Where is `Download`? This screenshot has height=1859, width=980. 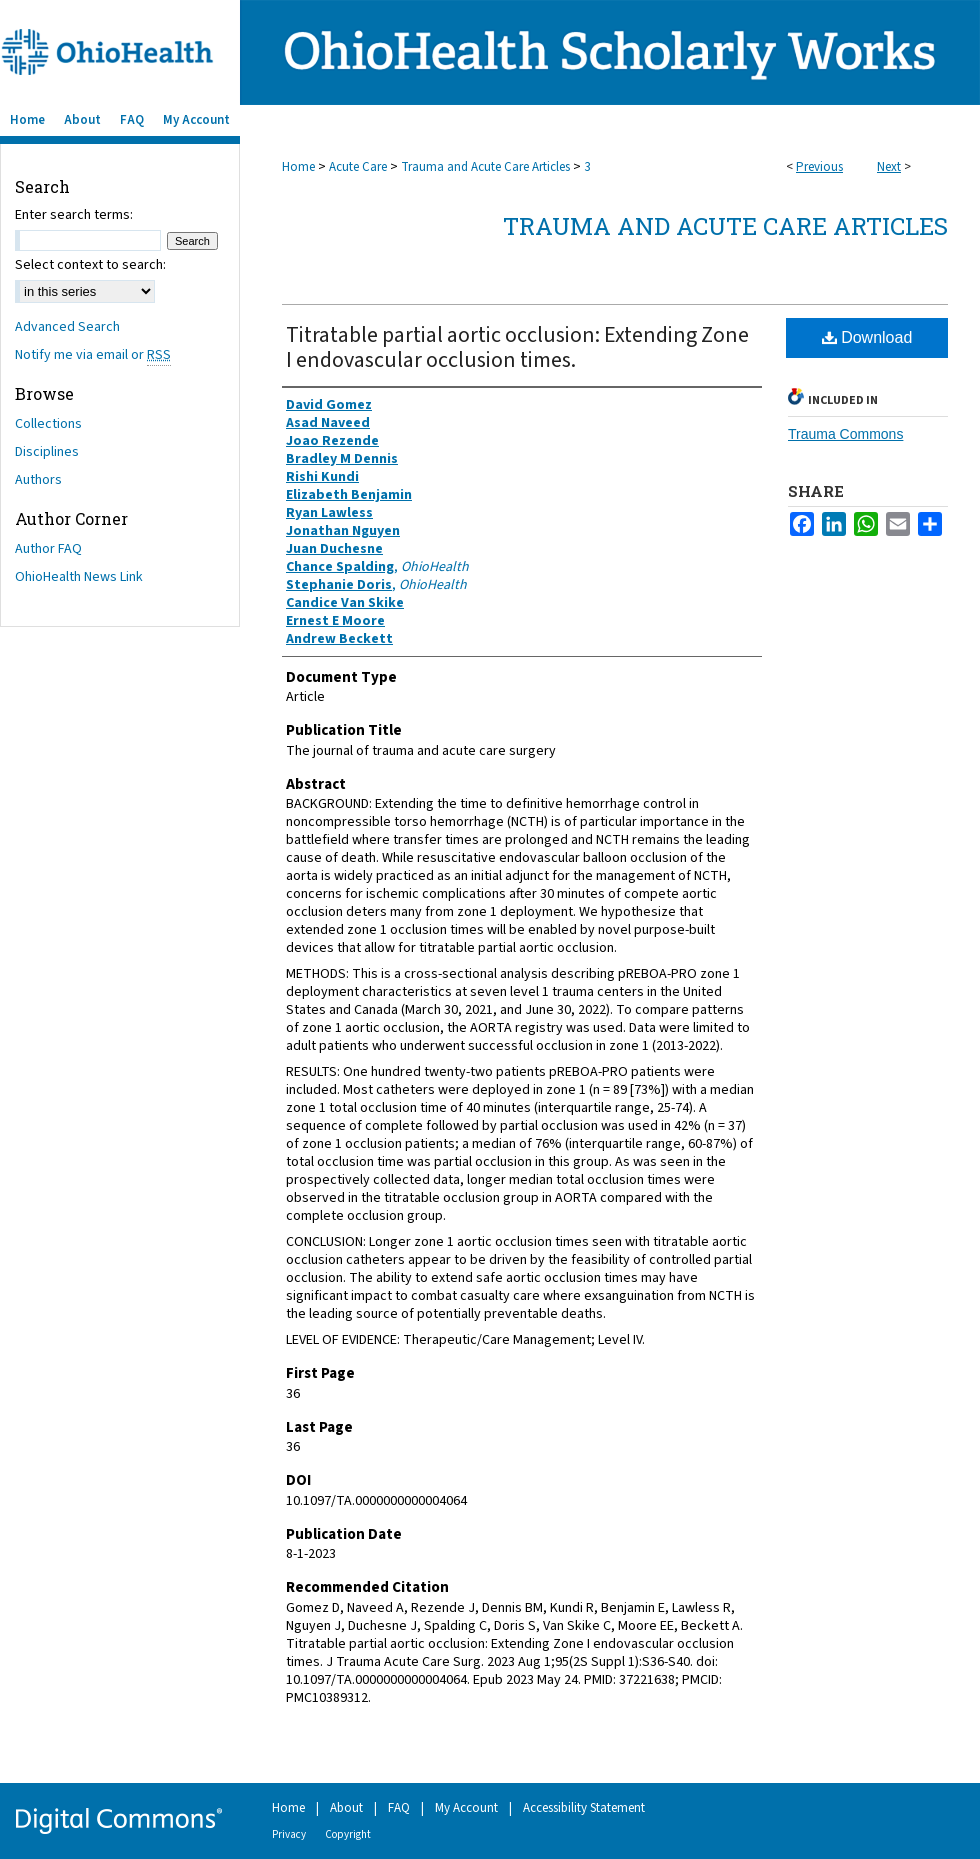
Download is located at coordinates (867, 337).